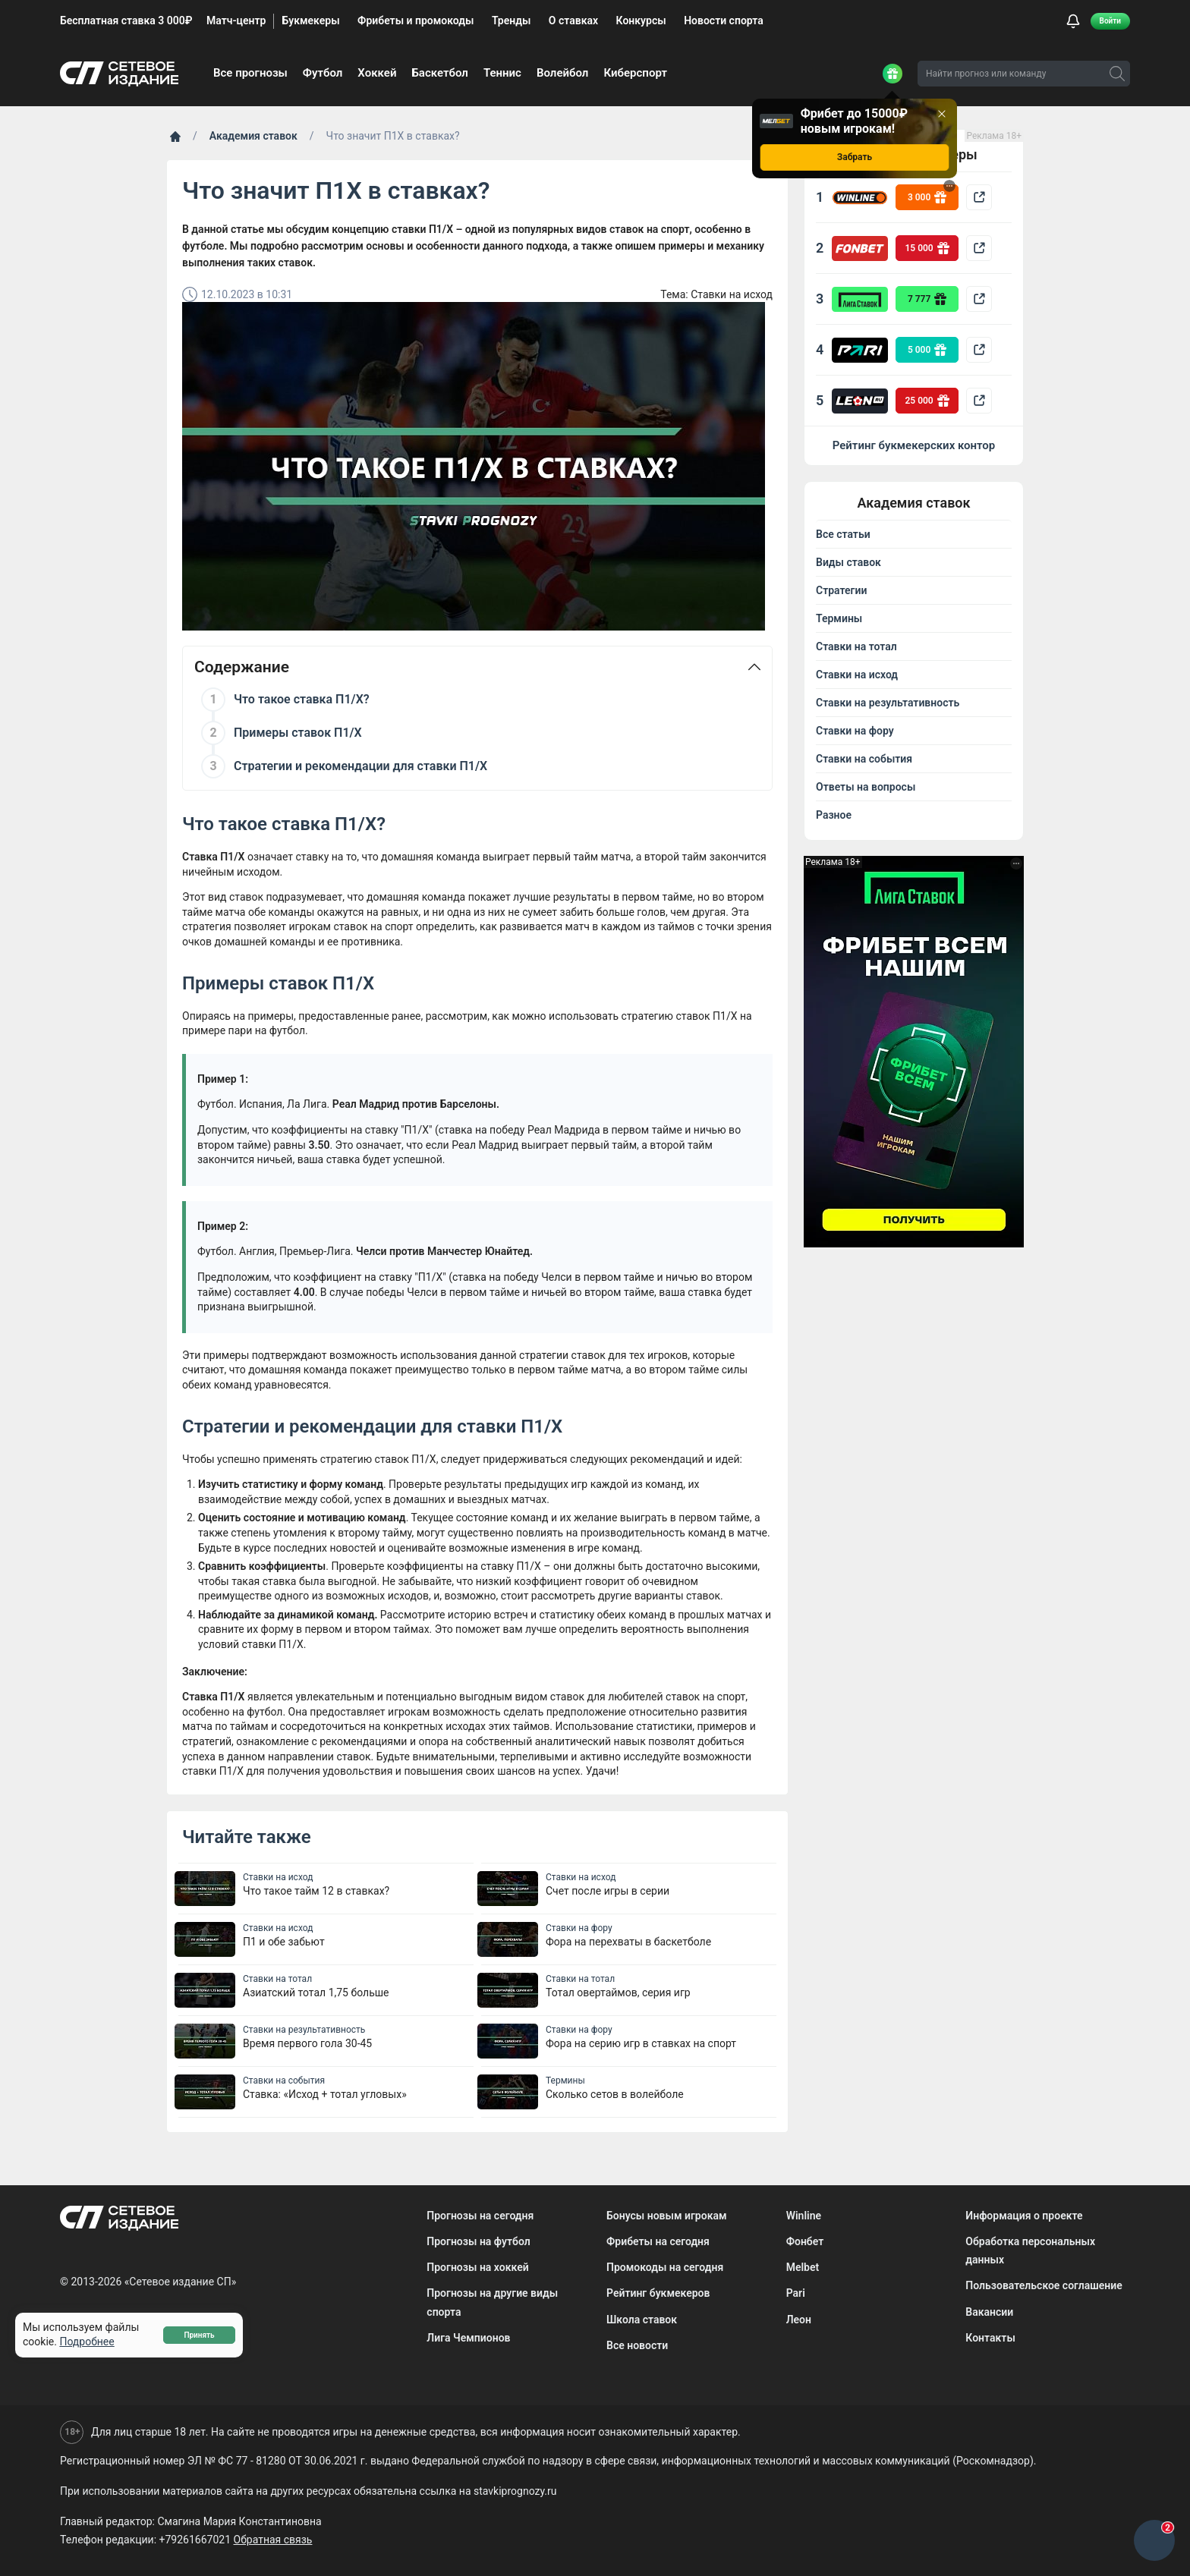  Describe the element at coordinates (805, 2241) in the screenshot. I see `Фонбет [menuitem]` at that location.